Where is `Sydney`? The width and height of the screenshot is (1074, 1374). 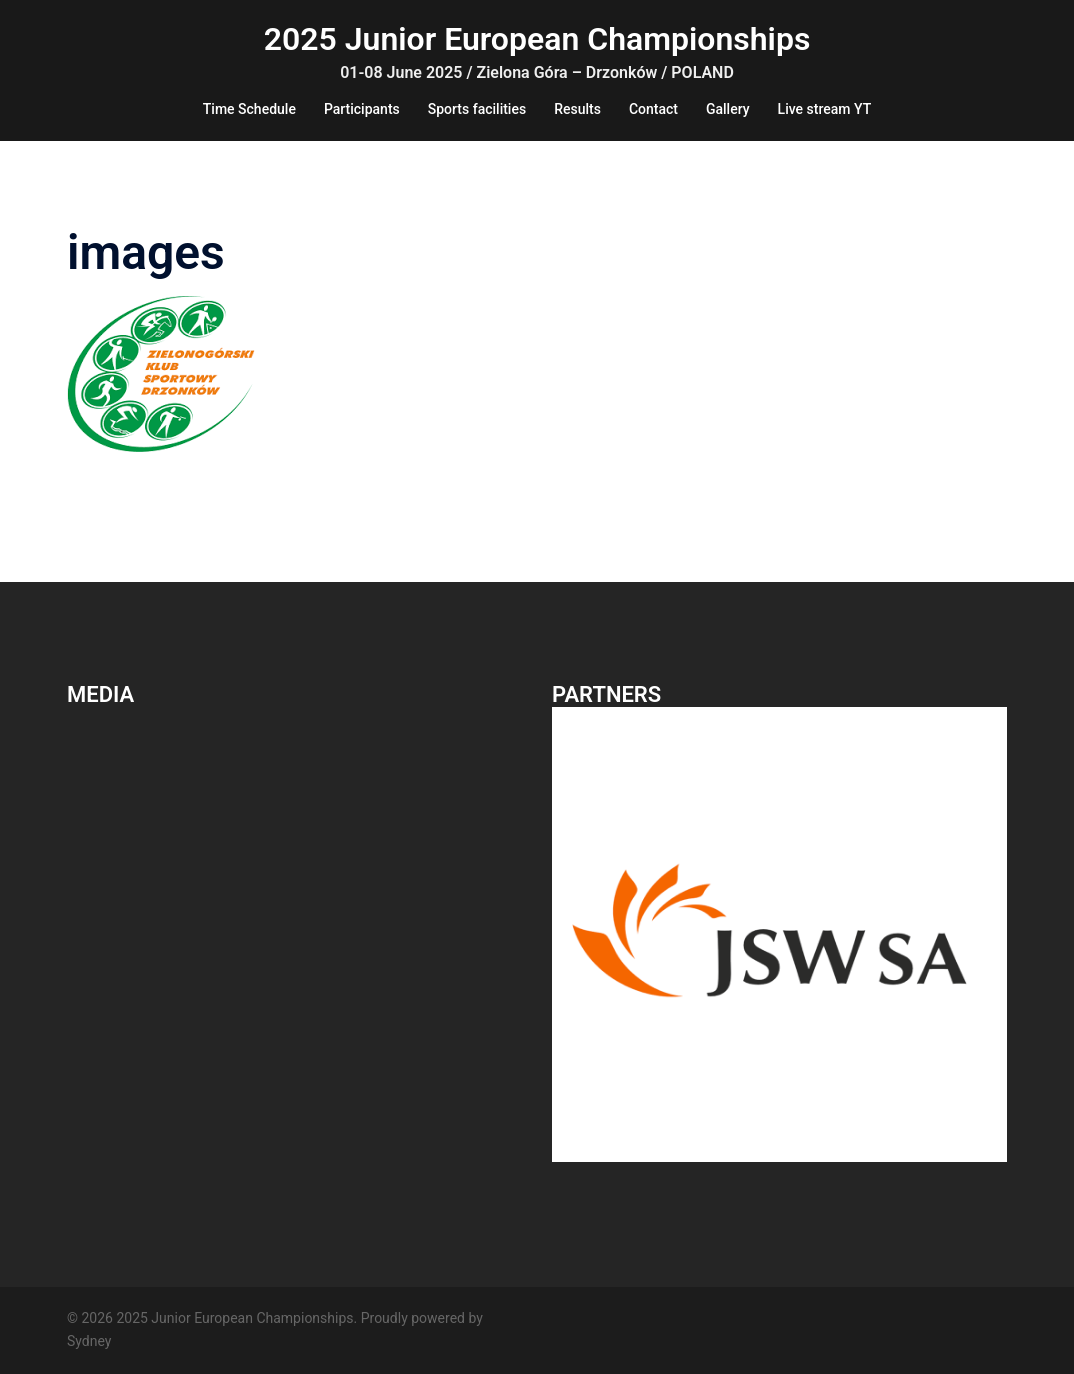 Sydney is located at coordinates (89, 1341).